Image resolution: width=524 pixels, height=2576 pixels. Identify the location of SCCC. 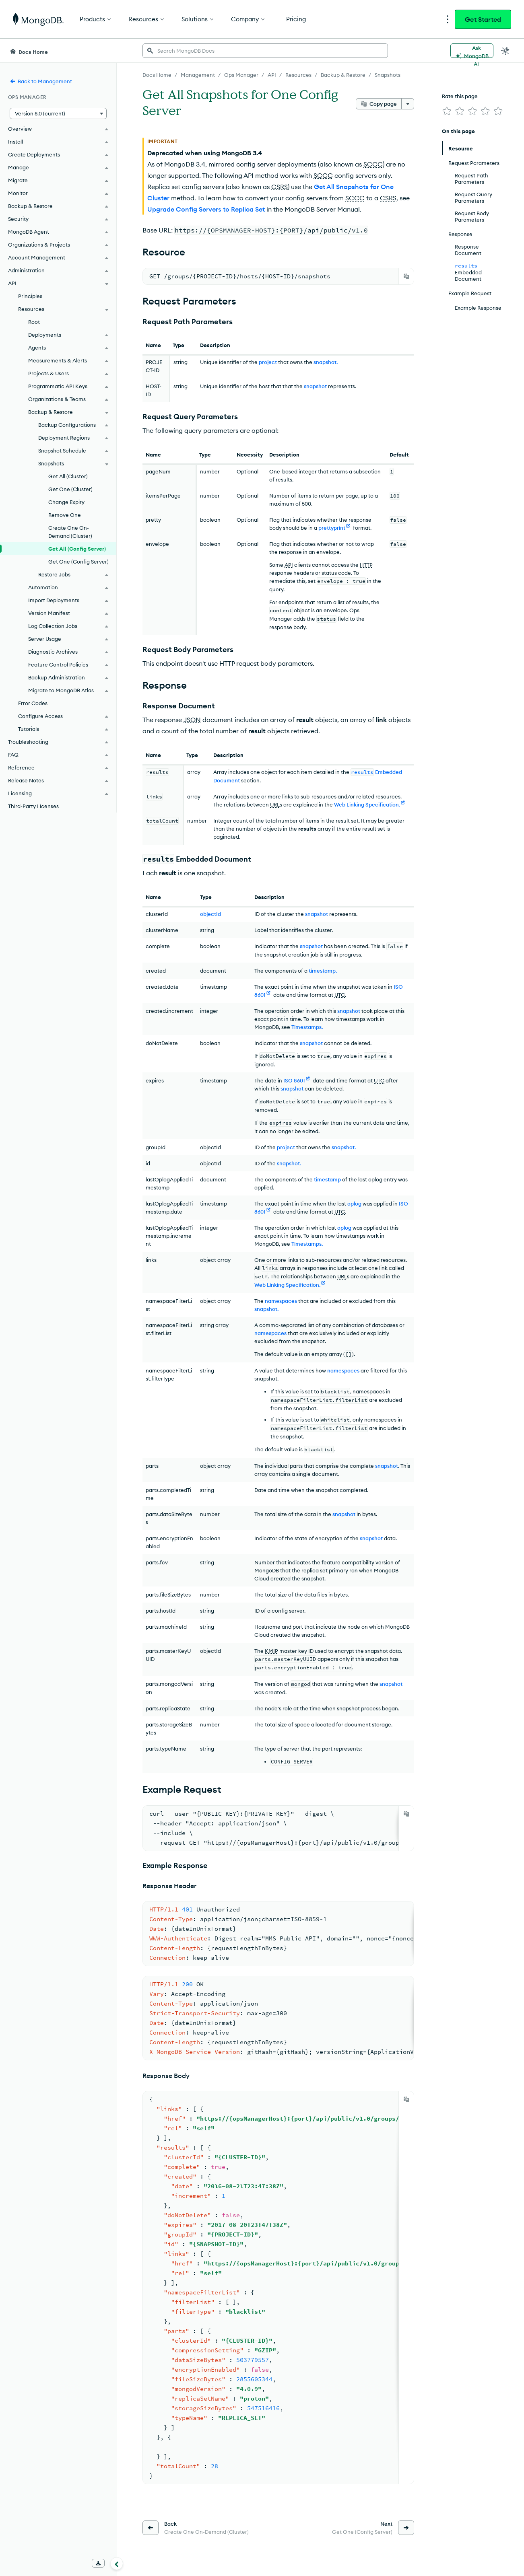
(373, 164).